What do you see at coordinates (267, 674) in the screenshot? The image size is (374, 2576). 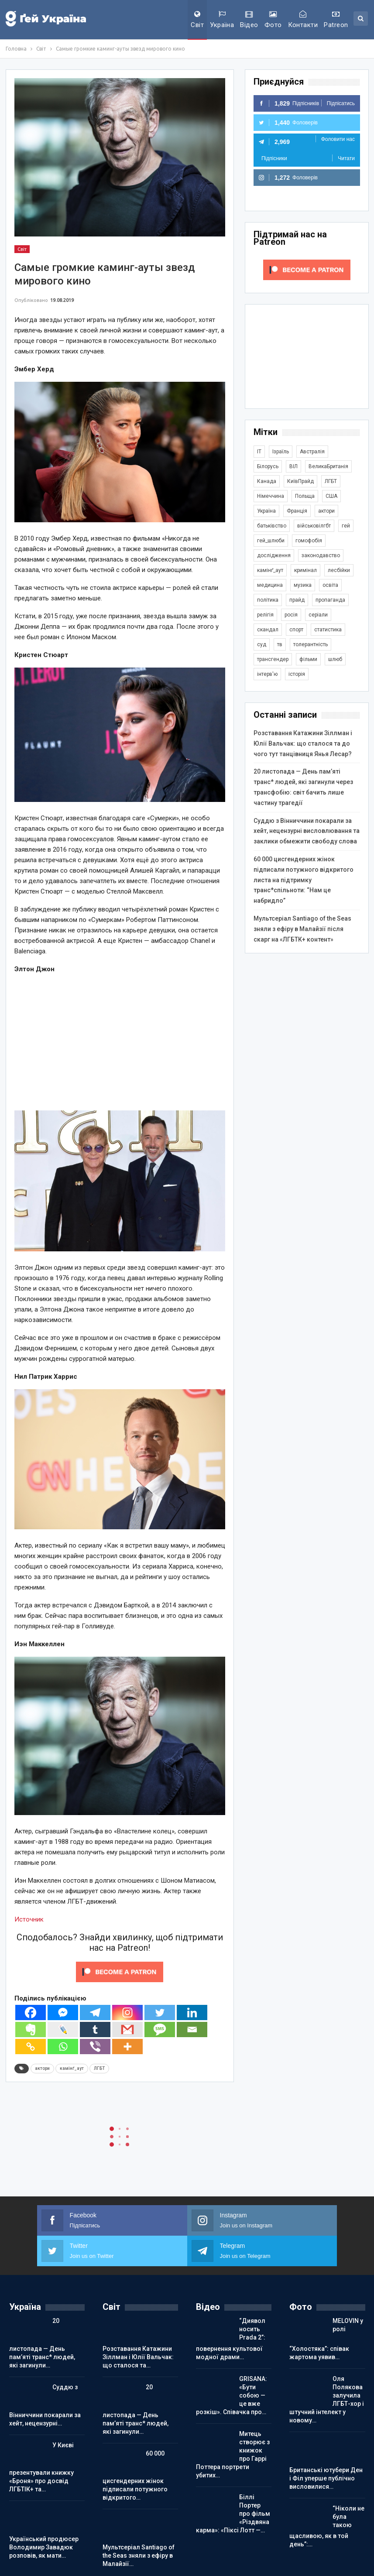 I see `інтерв'ю [інтерв'ю (488 елементів)]` at bounding box center [267, 674].